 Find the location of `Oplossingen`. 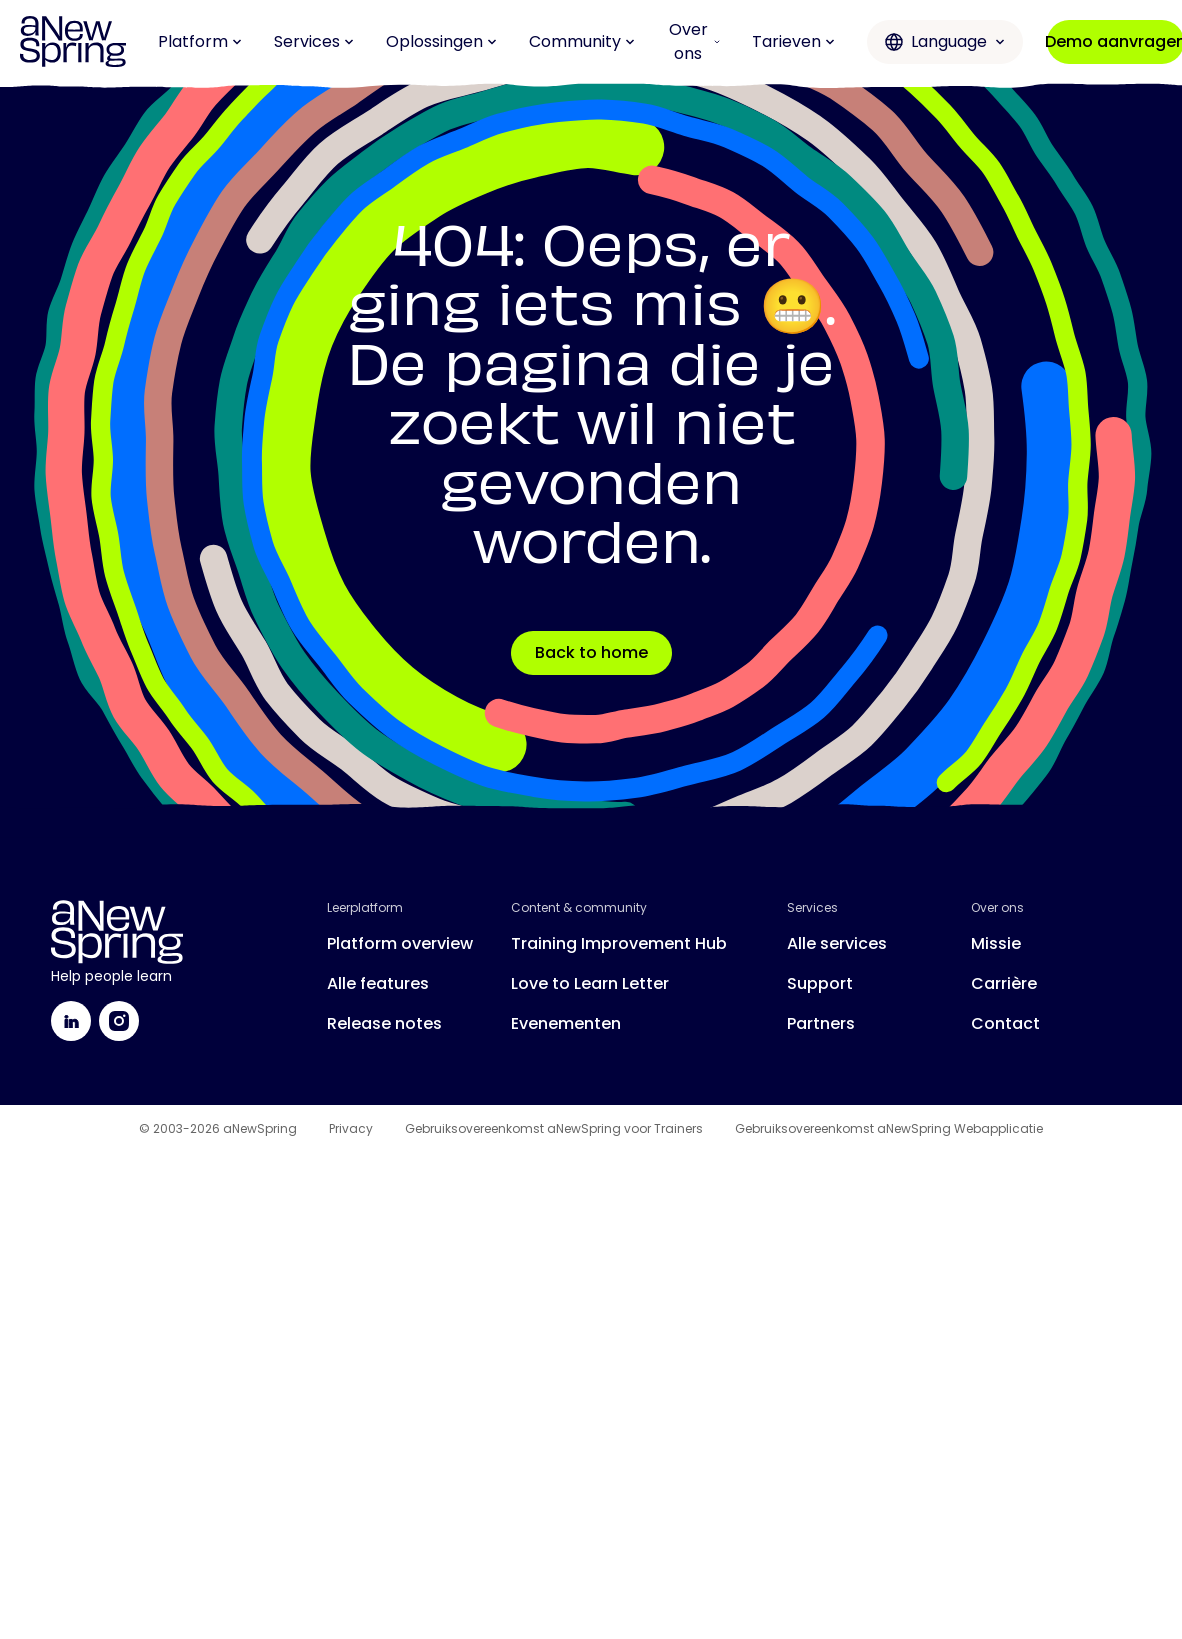

Oplossingen is located at coordinates (441, 41).